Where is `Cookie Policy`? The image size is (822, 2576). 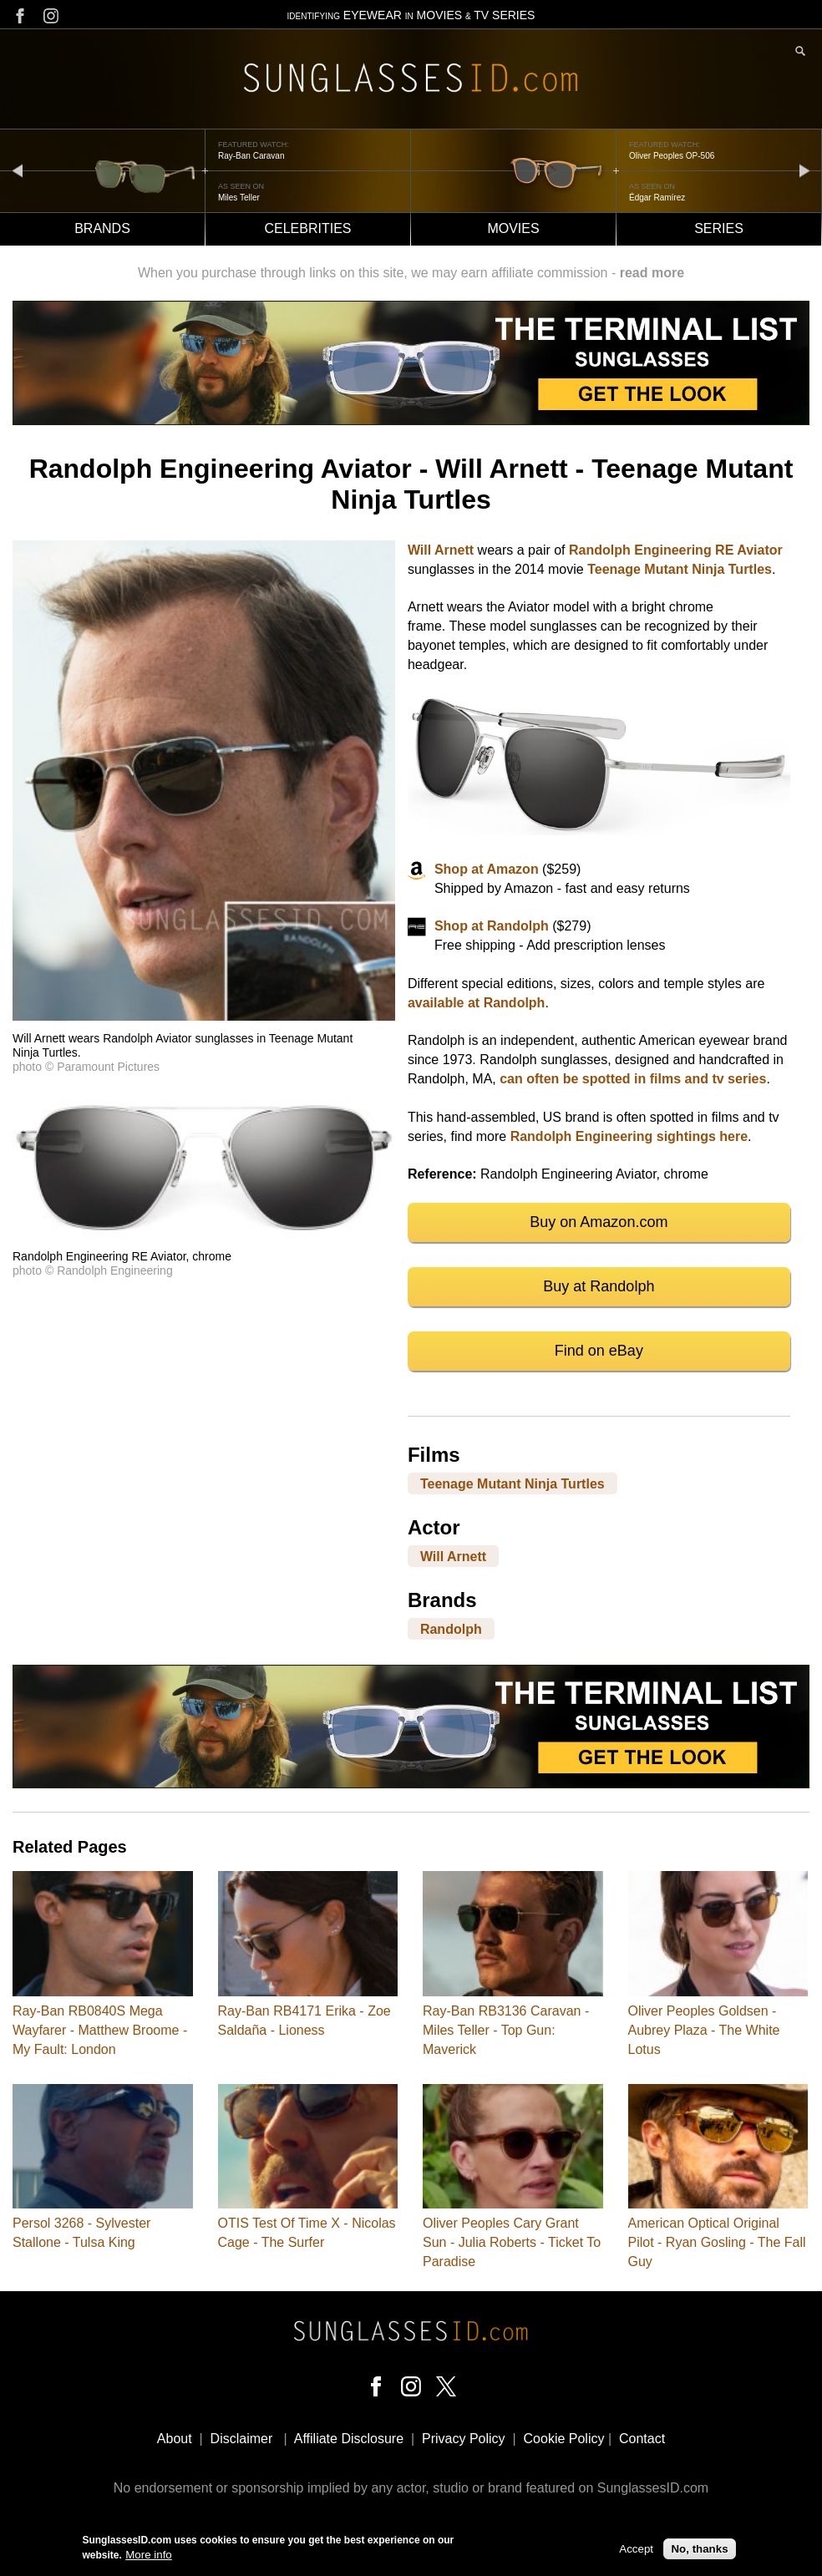
Cookie Policy is located at coordinates (564, 2438).